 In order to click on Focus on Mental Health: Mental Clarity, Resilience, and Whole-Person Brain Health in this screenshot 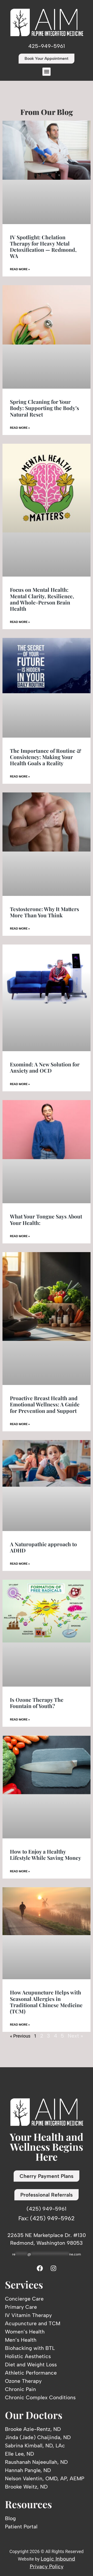, I will do `click(42, 599)`.